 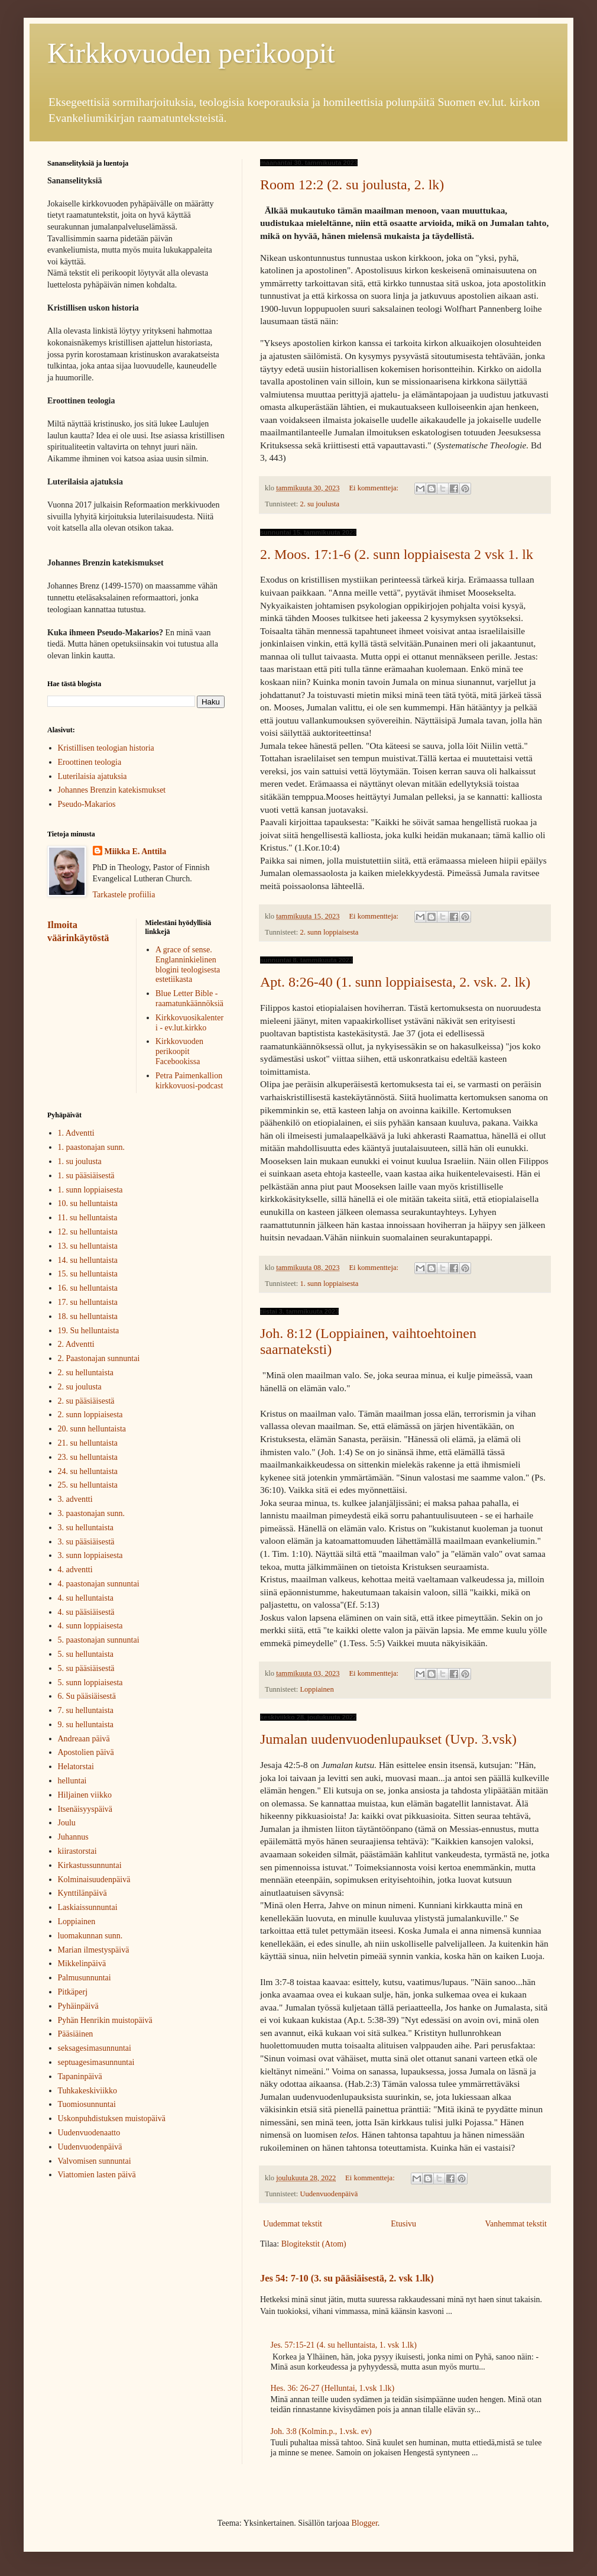 What do you see at coordinates (94, 1879) in the screenshot?
I see `Kolminaisuudenpäivä` at bounding box center [94, 1879].